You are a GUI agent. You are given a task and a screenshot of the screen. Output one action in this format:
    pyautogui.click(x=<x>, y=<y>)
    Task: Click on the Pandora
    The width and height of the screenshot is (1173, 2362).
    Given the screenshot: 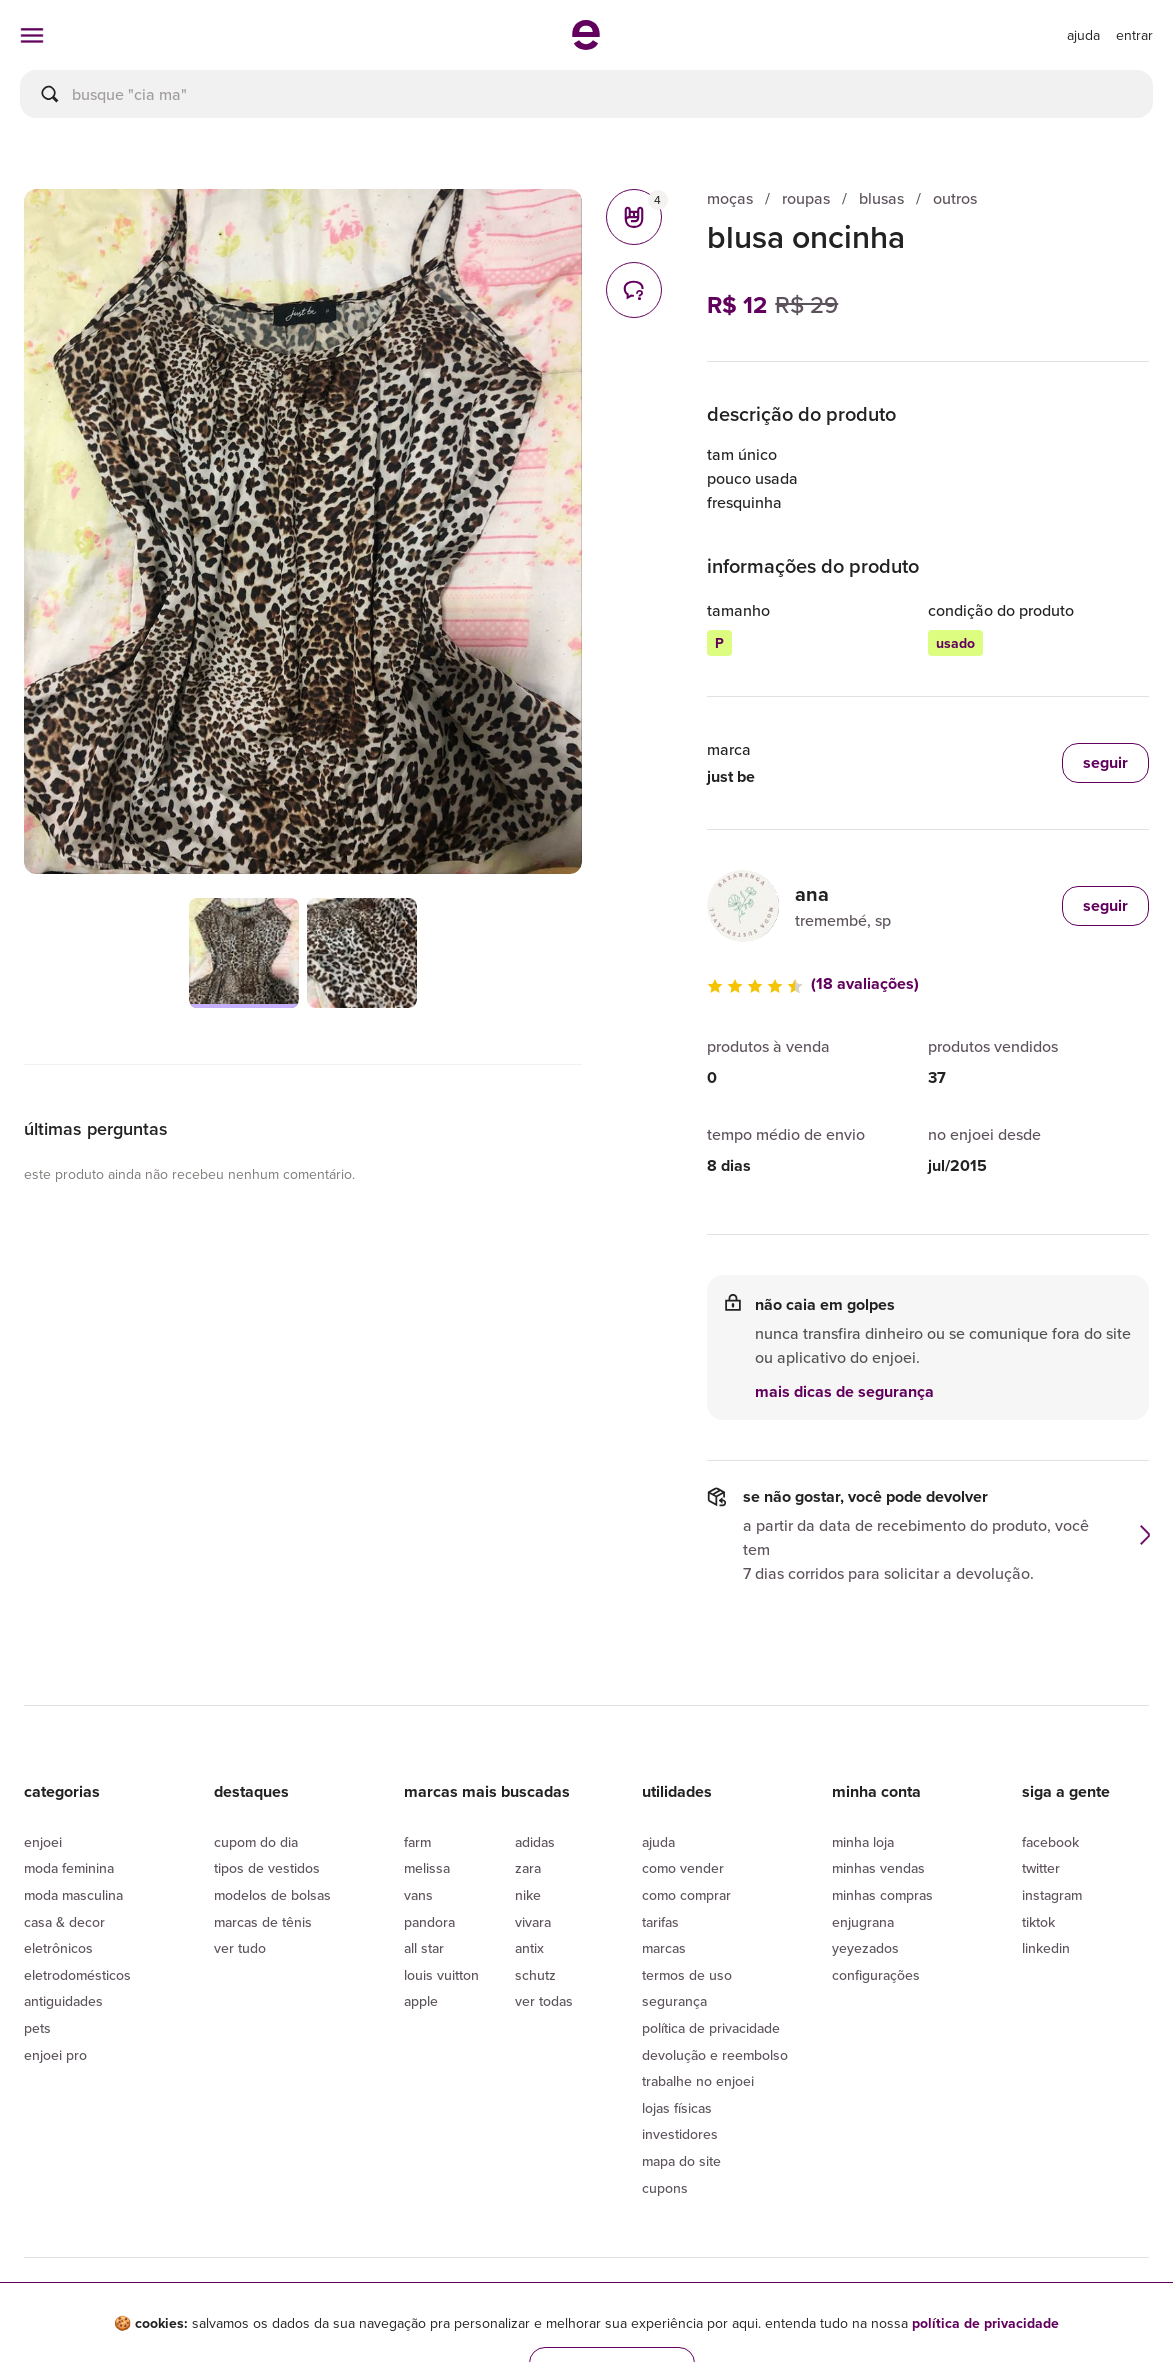 What is the action you would take?
    pyautogui.click(x=429, y=1922)
    